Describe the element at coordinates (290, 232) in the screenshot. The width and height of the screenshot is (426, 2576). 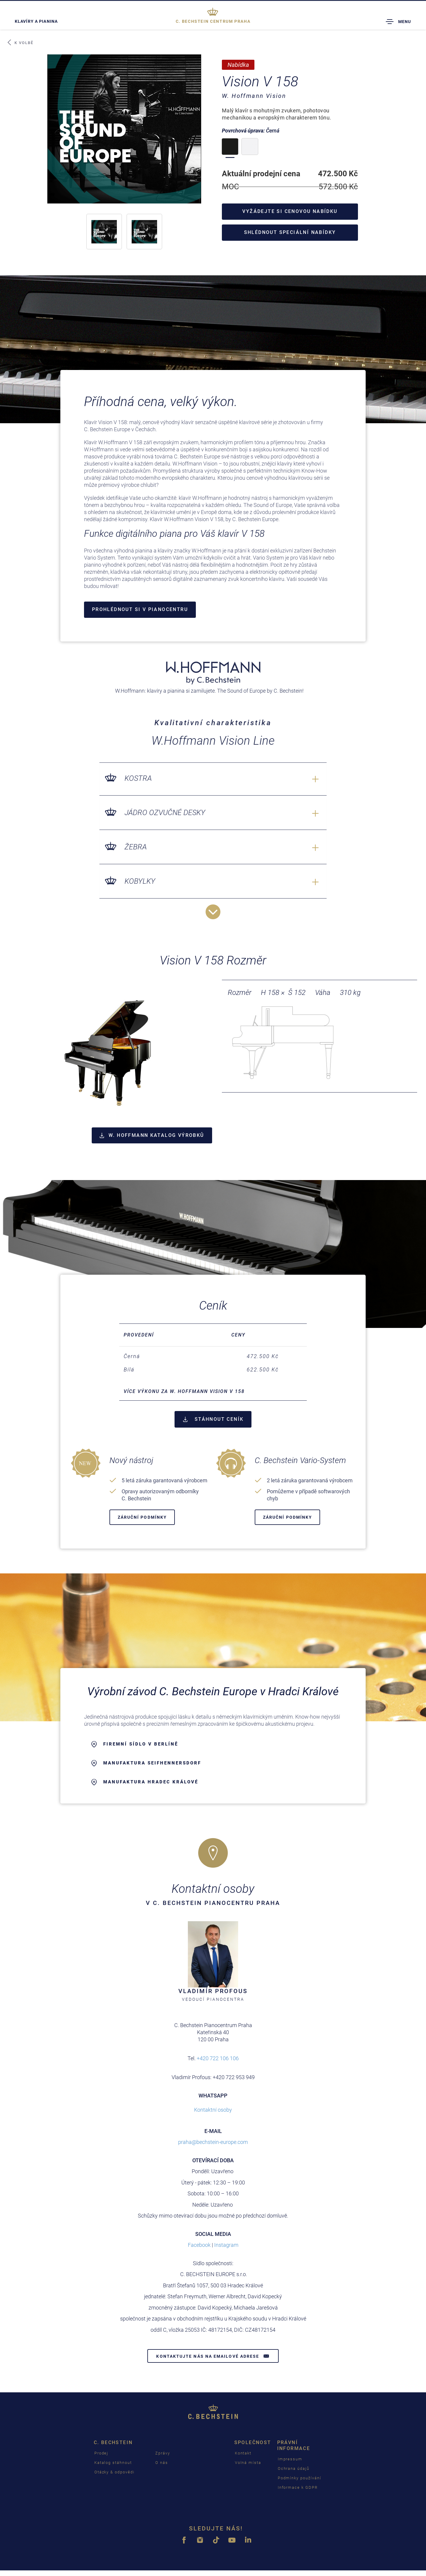
I see `Shlédnout speciální nabídky` at that location.